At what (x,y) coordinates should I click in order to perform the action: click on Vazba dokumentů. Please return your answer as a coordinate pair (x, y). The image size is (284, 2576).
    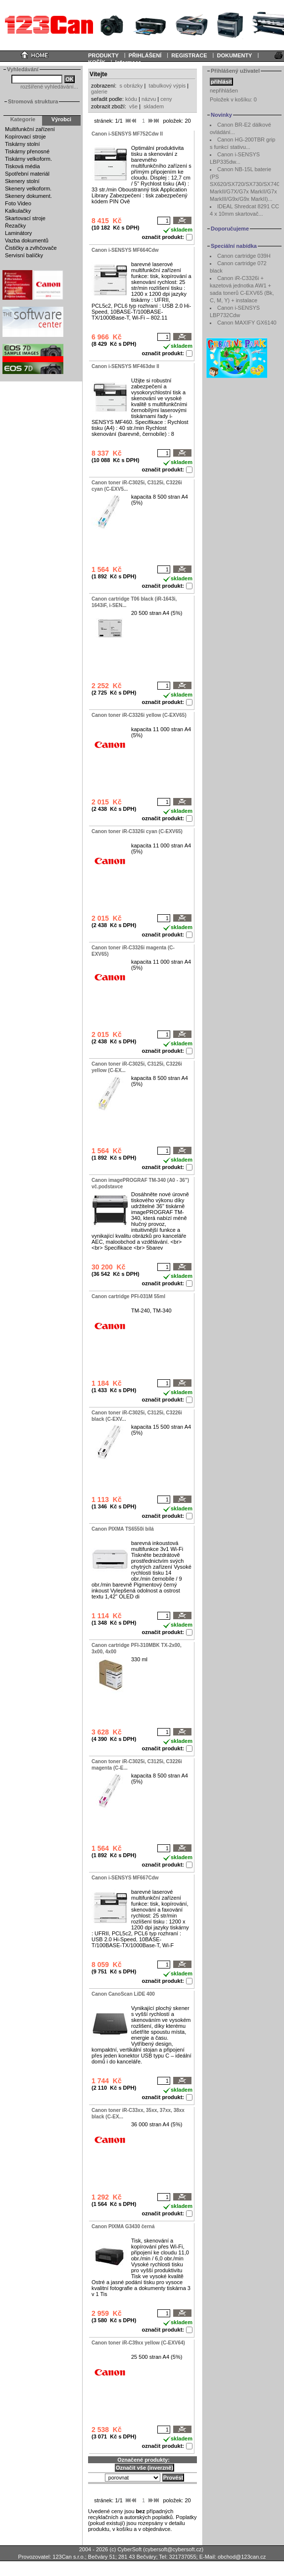
    Looking at the image, I should click on (26, 240).